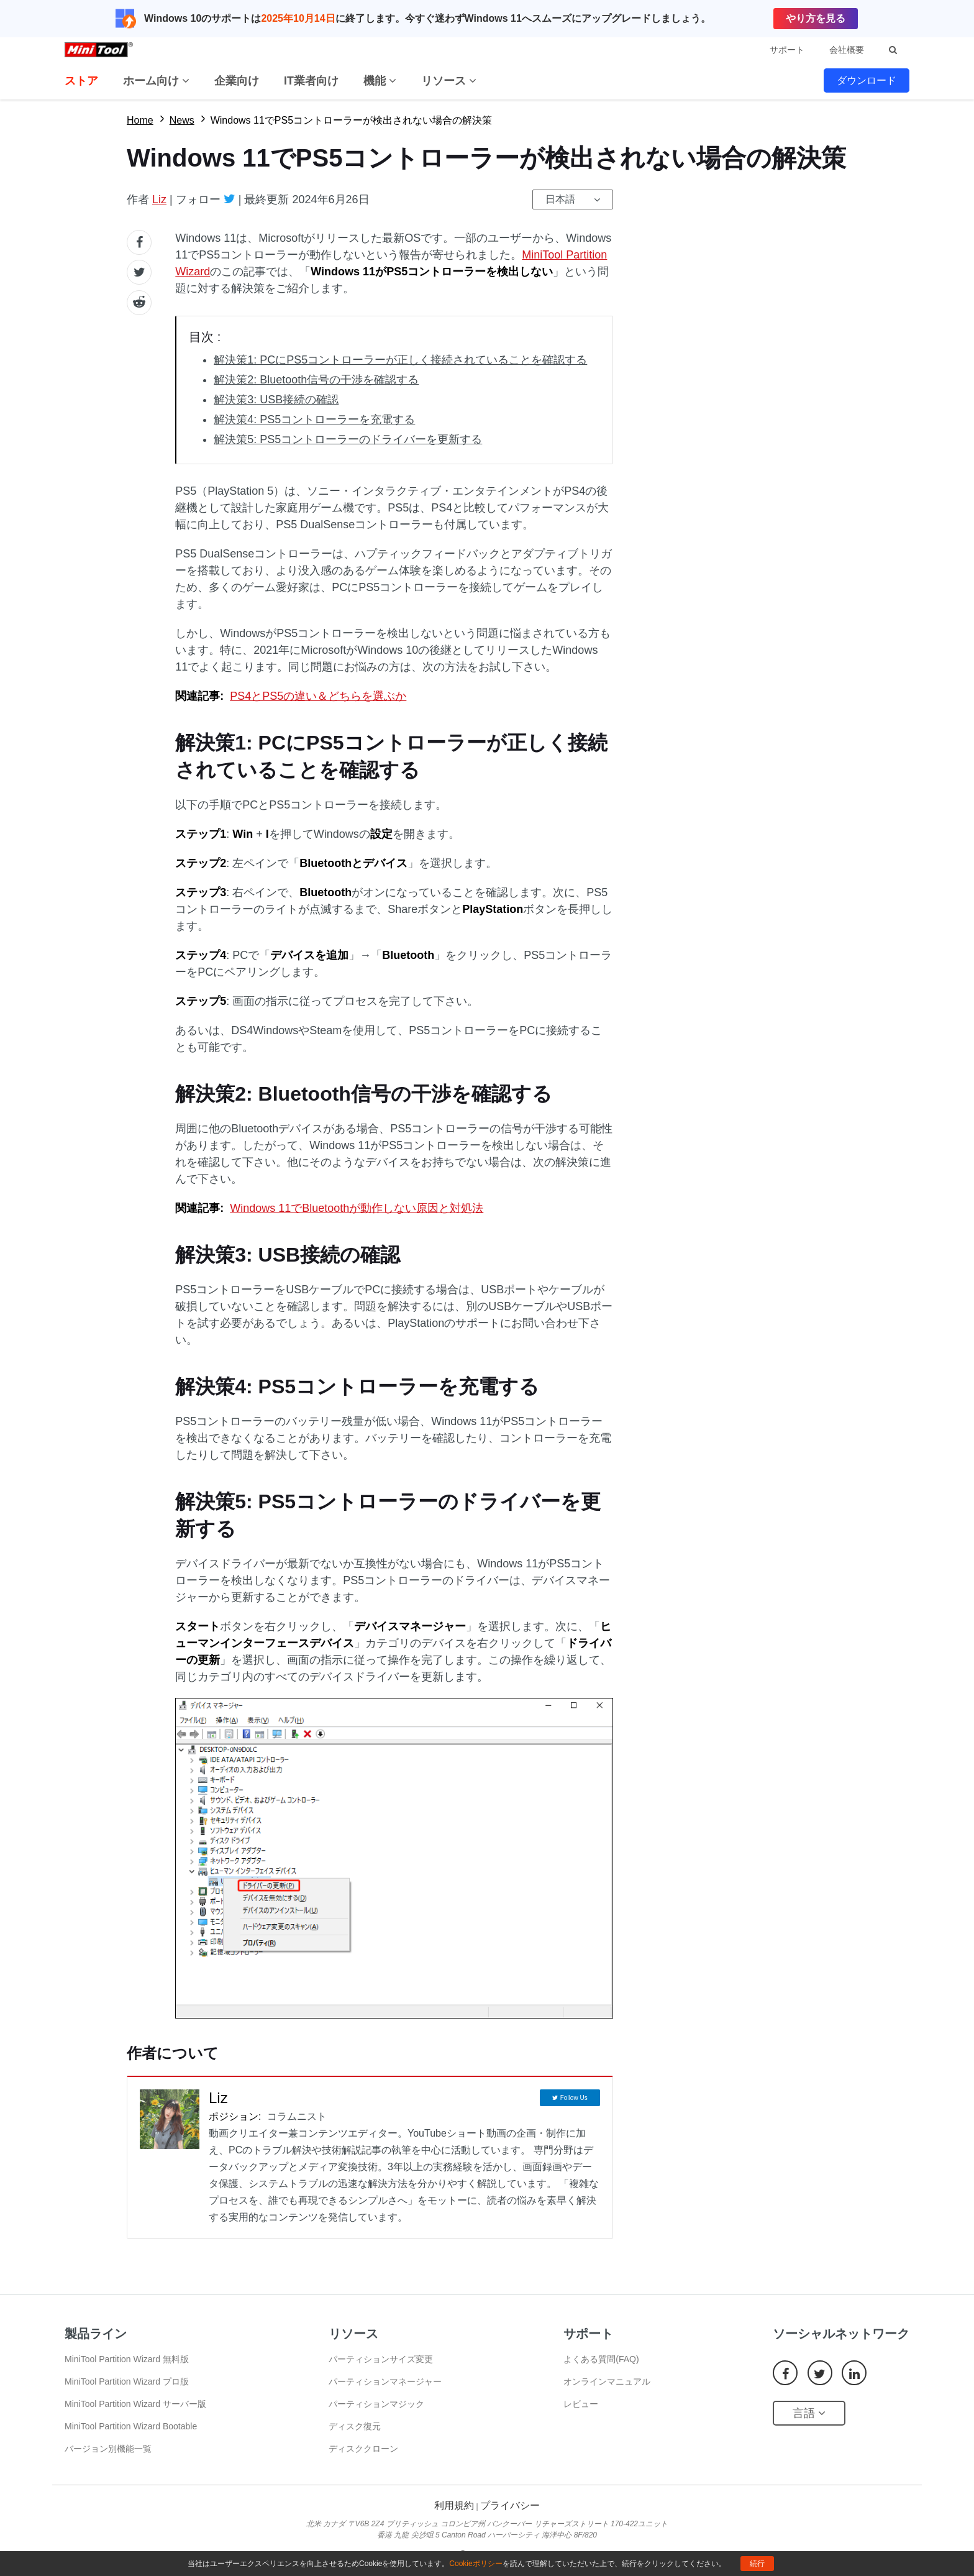  Describe the element at coordinates (560, 199) in the screenshot. I see `日本語` at that location.